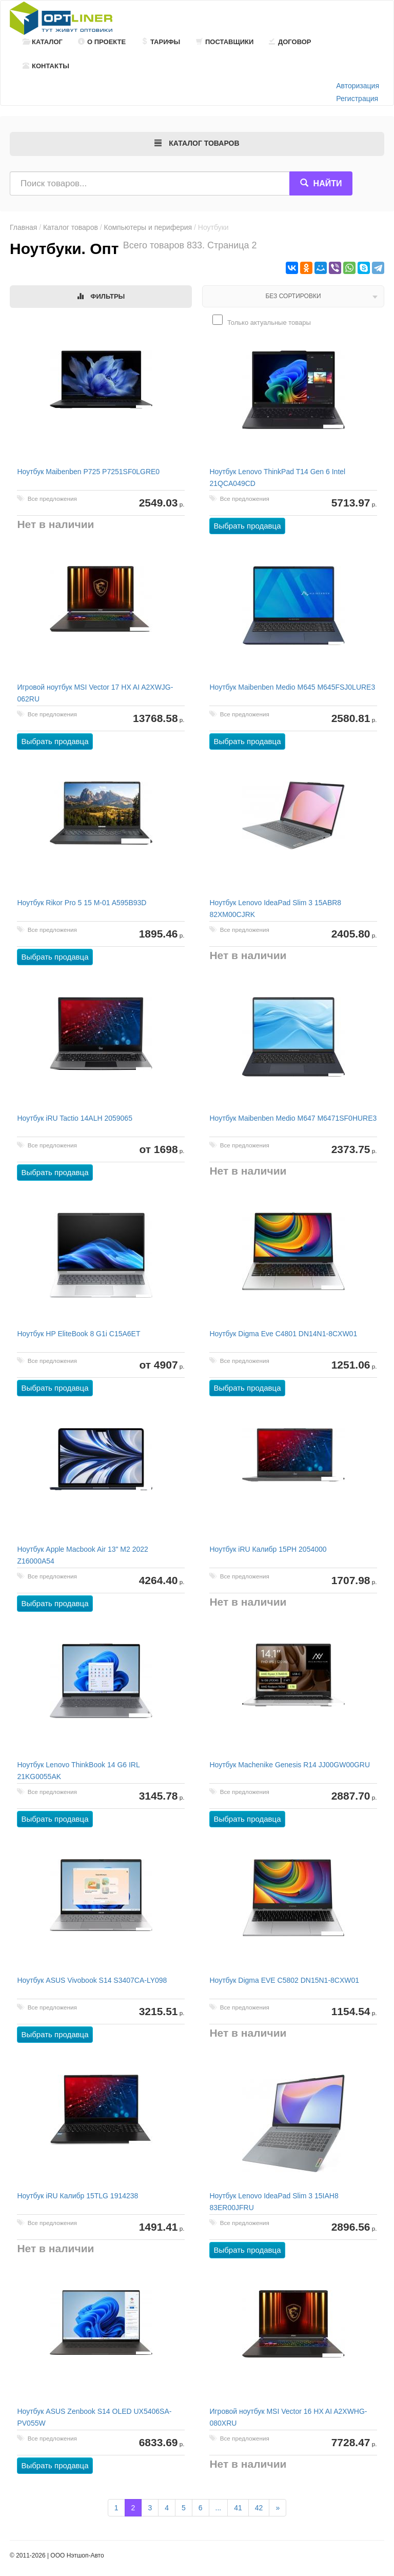  Describe the element at coordinates (259, 2508) in the screenshot. I see `42` at that location.